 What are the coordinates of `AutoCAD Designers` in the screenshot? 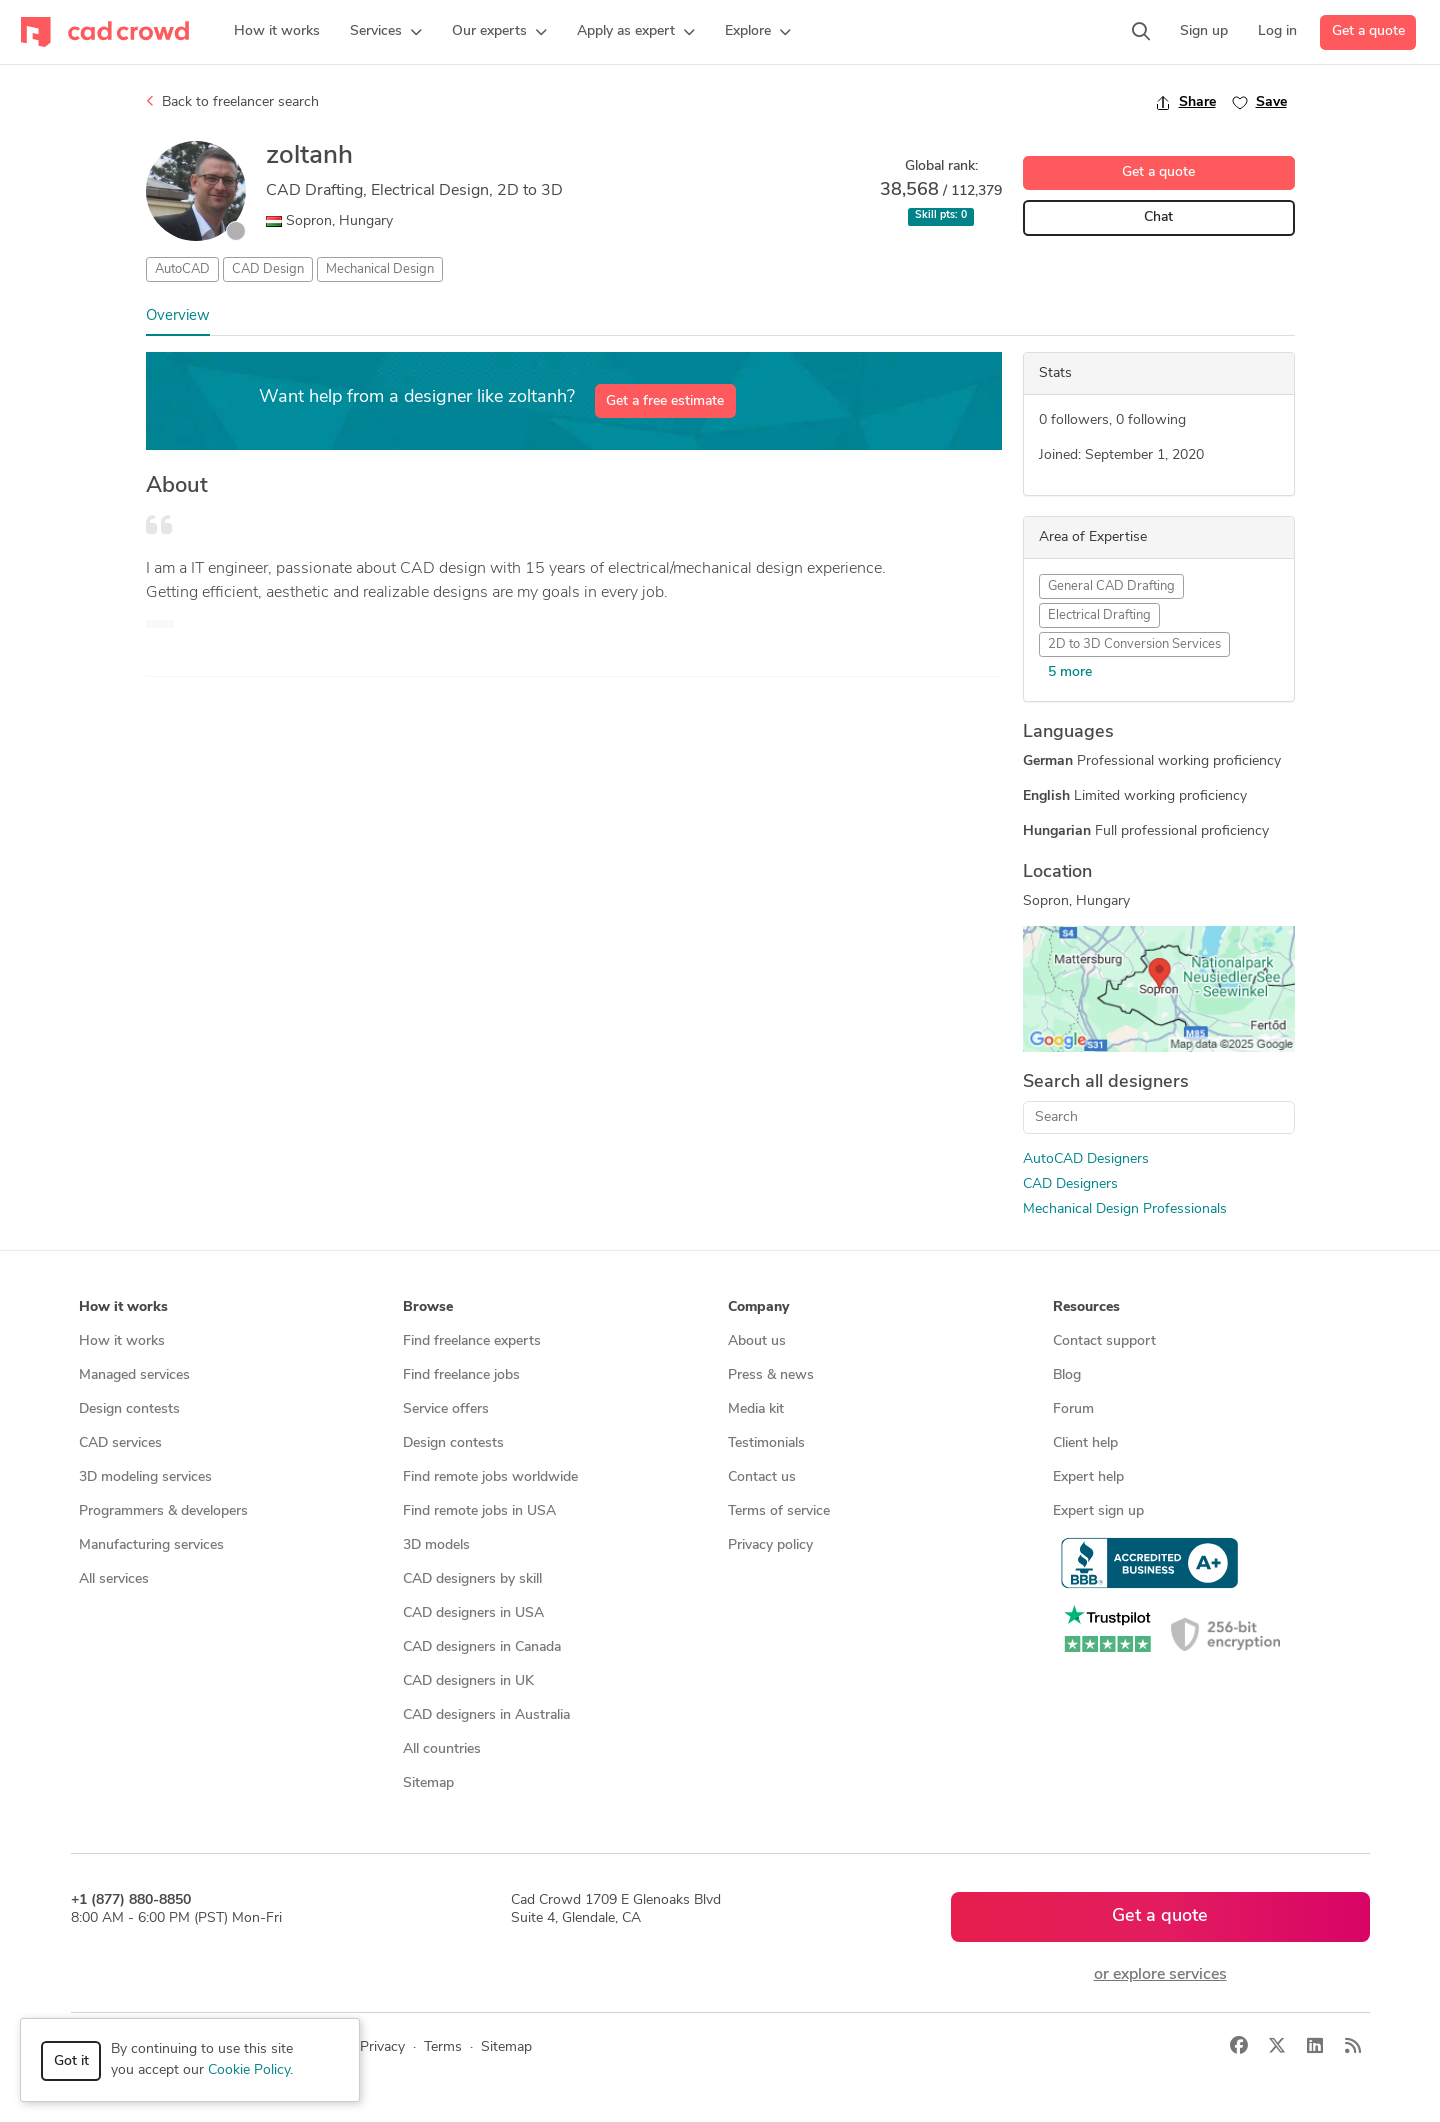 It's located at (1086, 1159).